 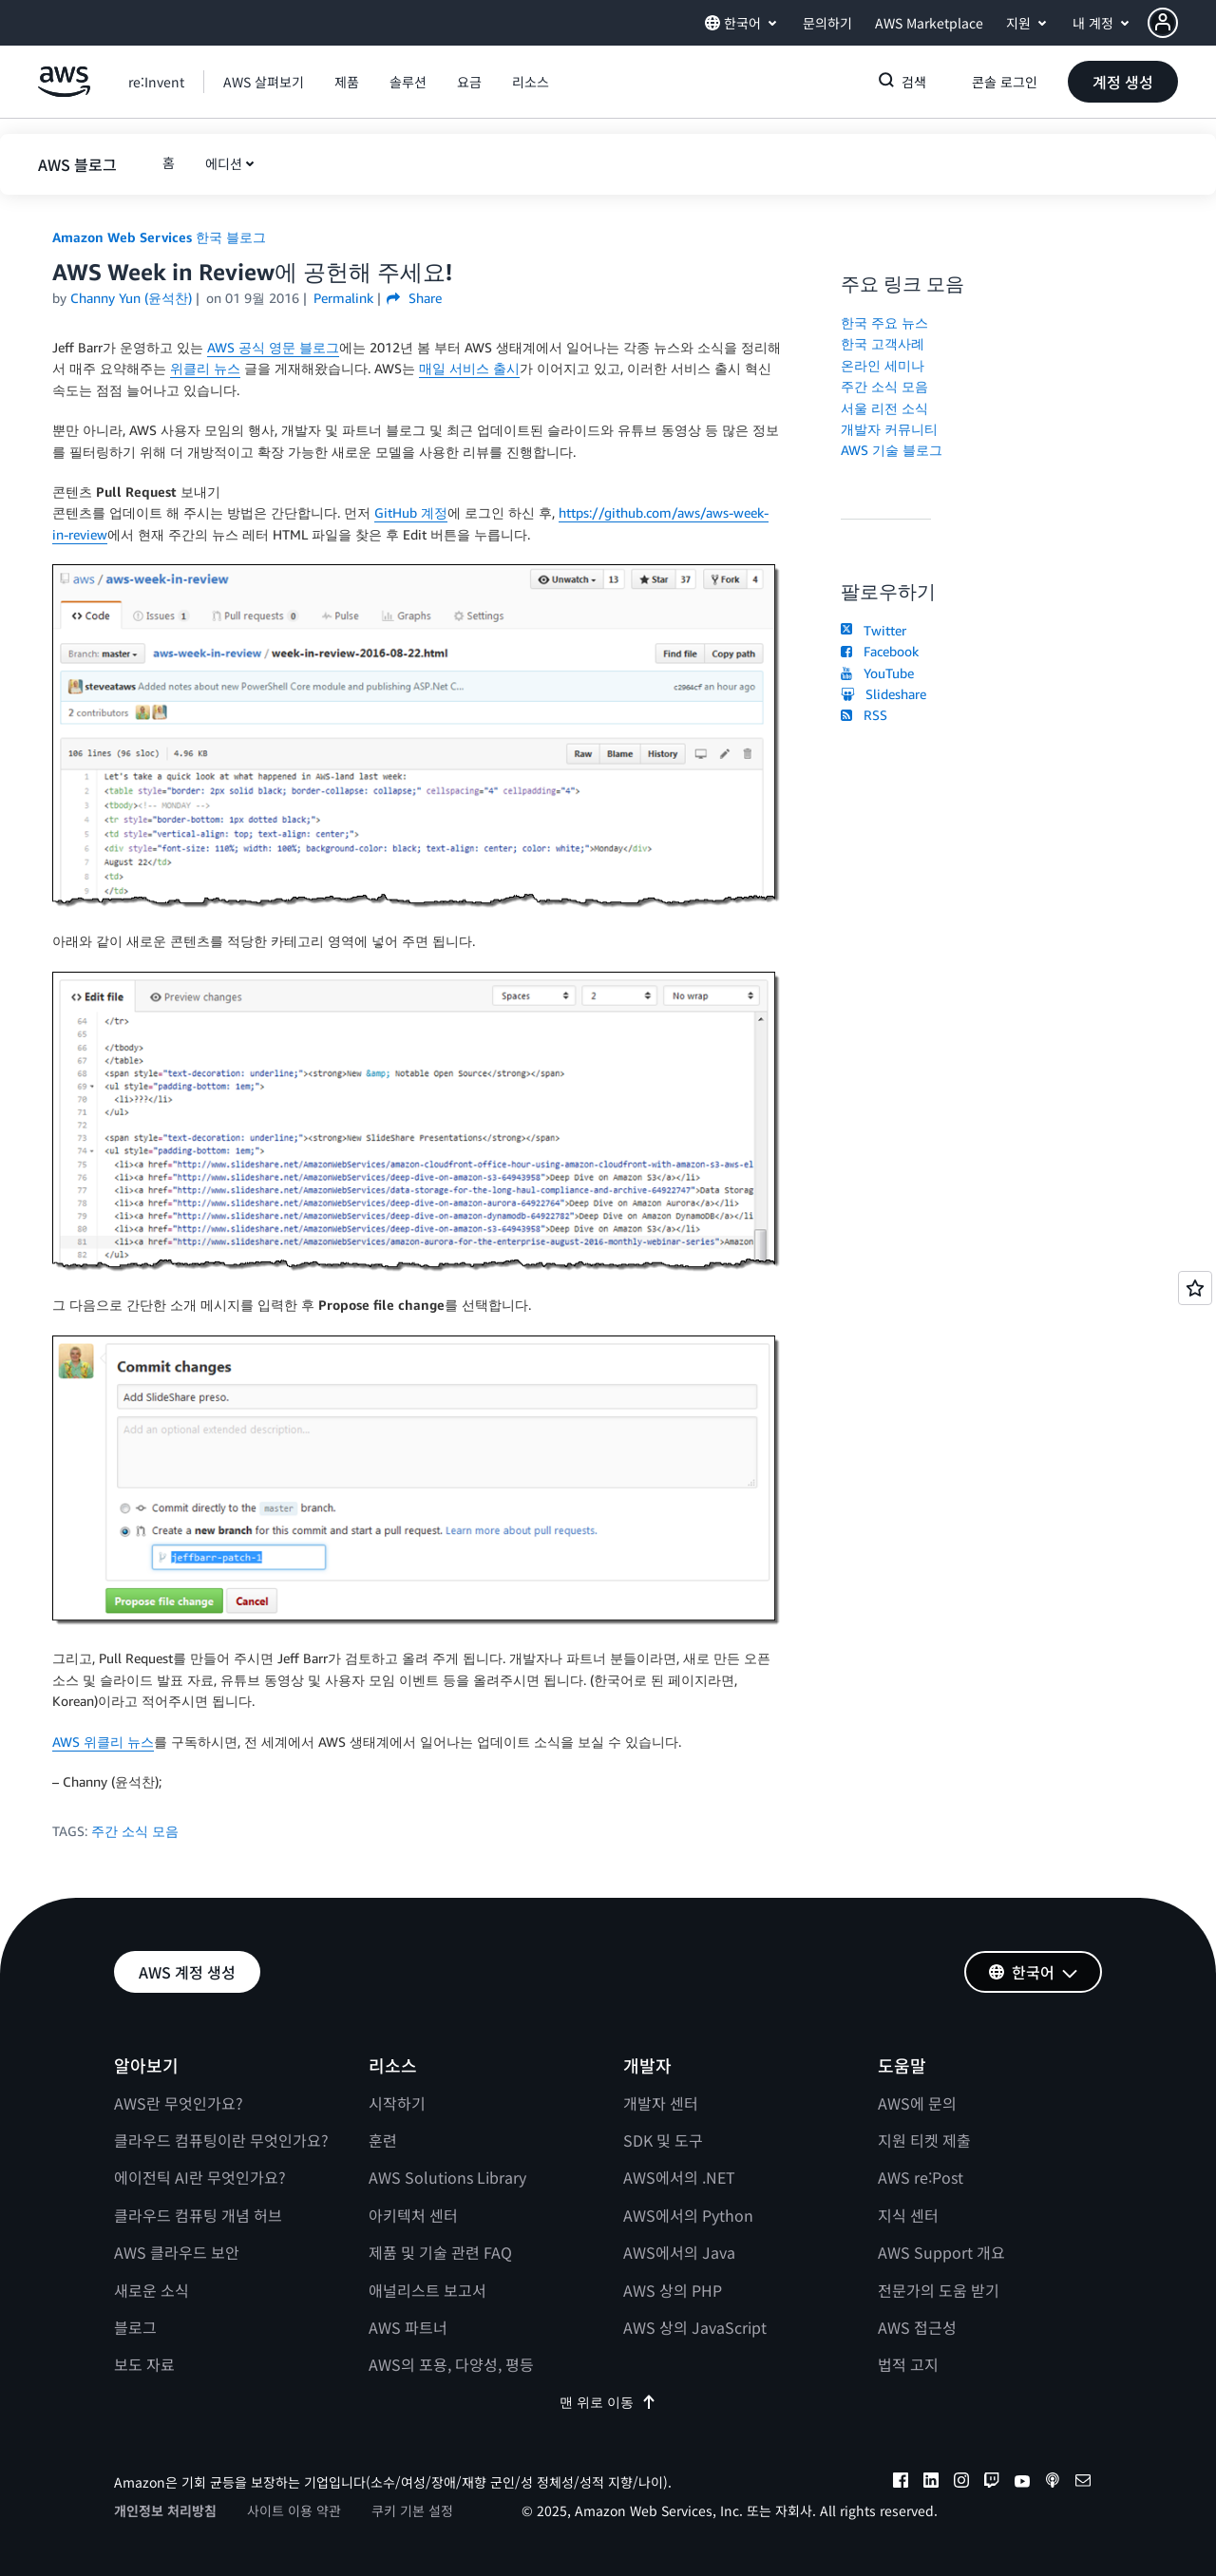 What do you see at coordinates (991, 2482) in the screenshot?
I see `[twitch]` at bounding box center [991, 2482].